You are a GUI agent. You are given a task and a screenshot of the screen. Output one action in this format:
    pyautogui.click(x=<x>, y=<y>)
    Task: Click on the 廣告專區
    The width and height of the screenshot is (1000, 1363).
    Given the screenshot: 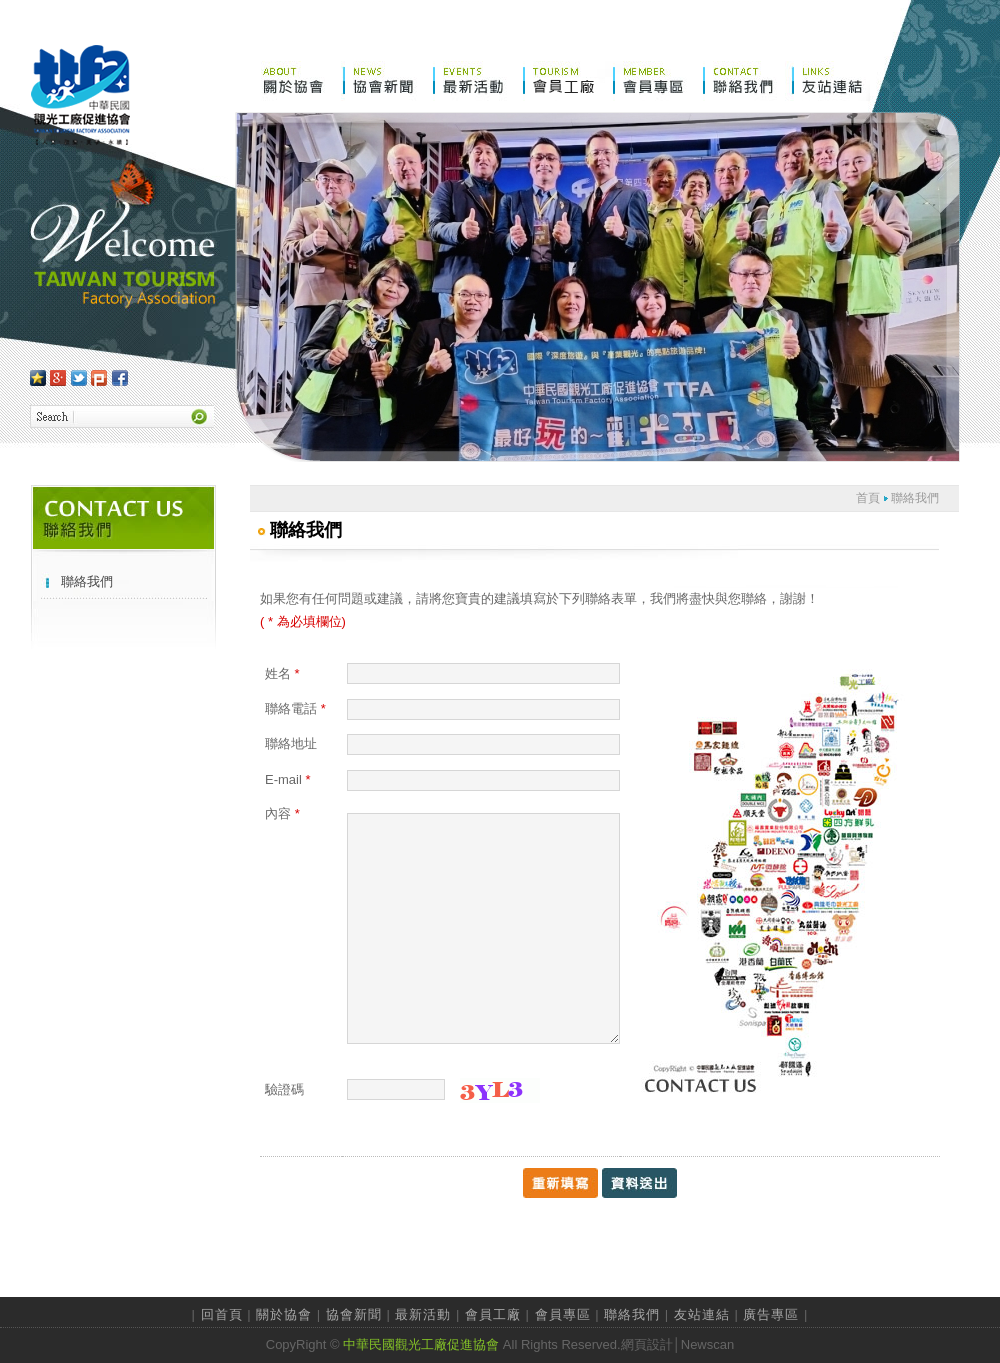 What is the action you would take?
    pyautogui.click(x=771, y=1314)
    